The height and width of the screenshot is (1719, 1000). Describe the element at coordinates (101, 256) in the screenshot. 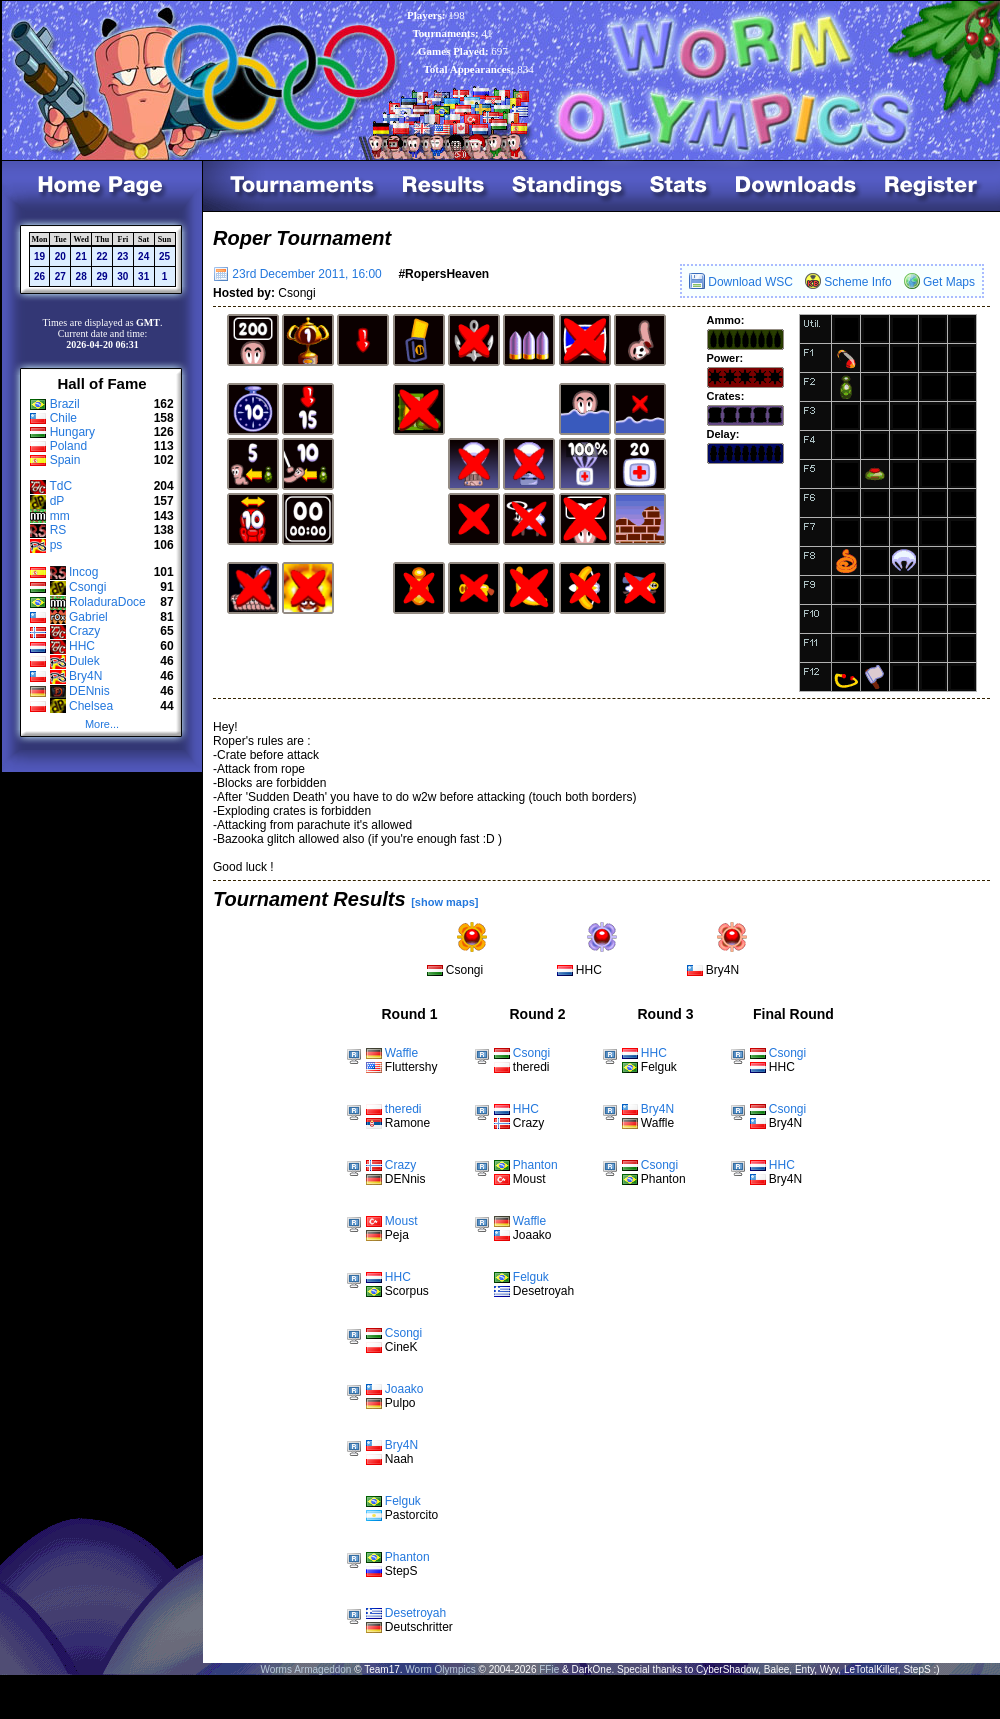

I see `22` at that location.